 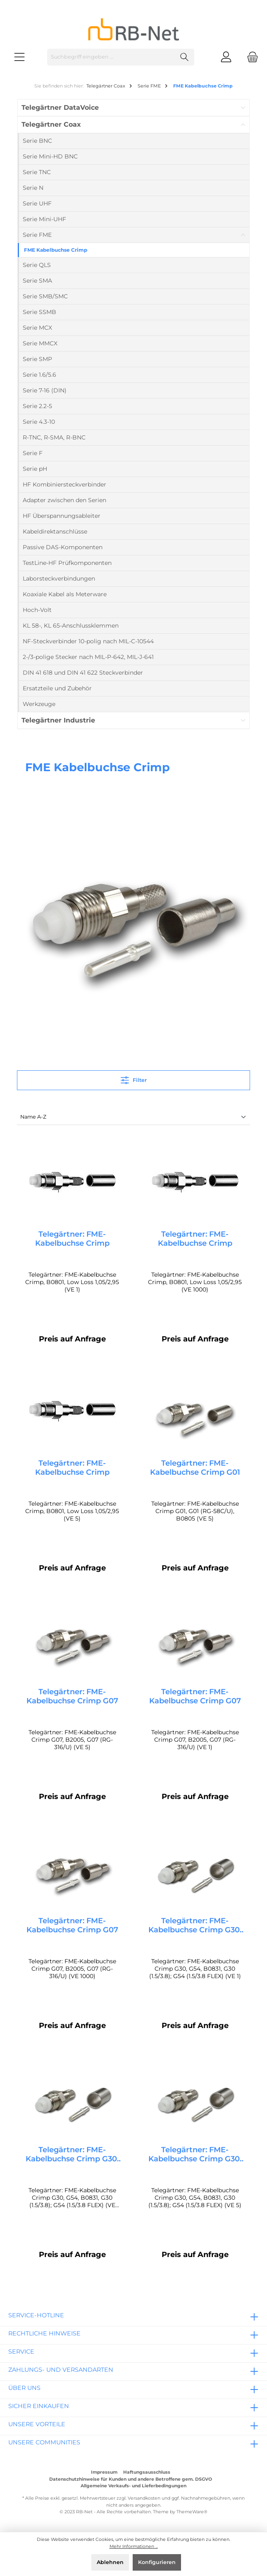 What do you see at coordinates (72, 1698) in the screenshot?
I see `Telegärtner: FME-Kabelbuchse Crimp G07` at bounding box center [72, 1698].